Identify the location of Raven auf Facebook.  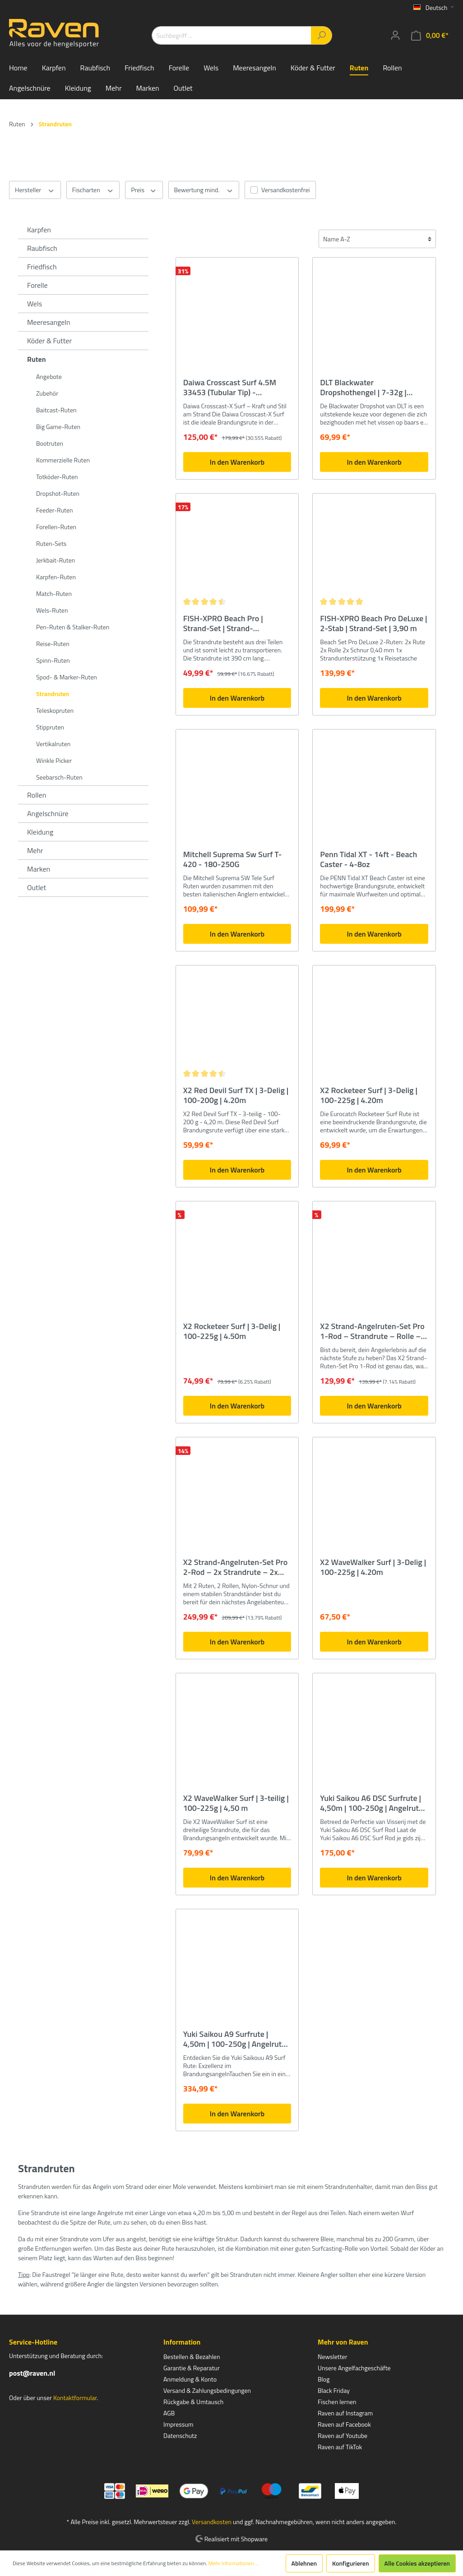
(344, 2424).